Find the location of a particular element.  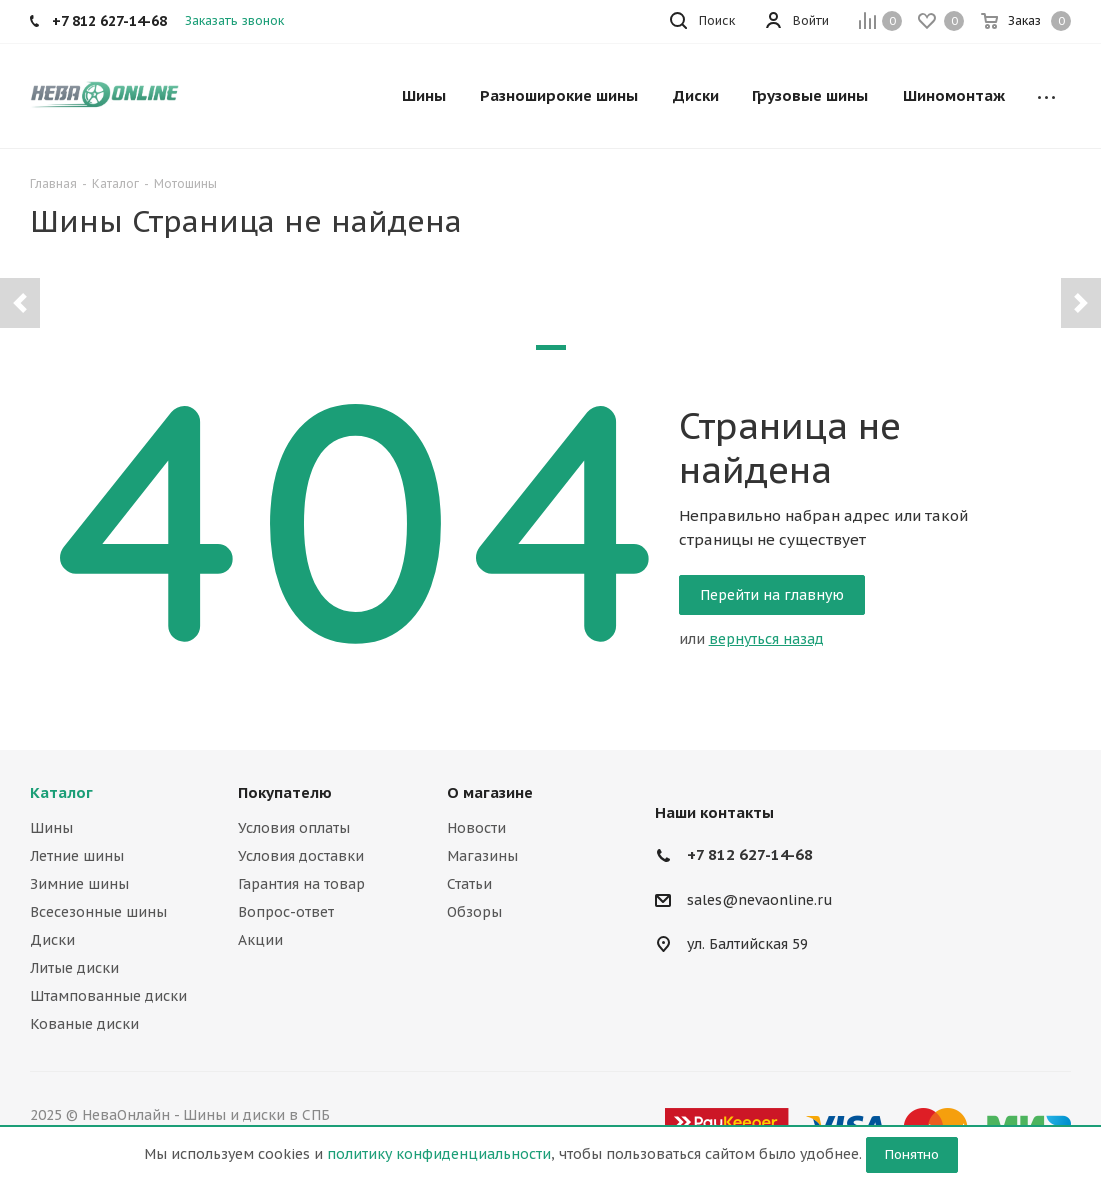

Штампованные диски is located at coordinates (108, 996).